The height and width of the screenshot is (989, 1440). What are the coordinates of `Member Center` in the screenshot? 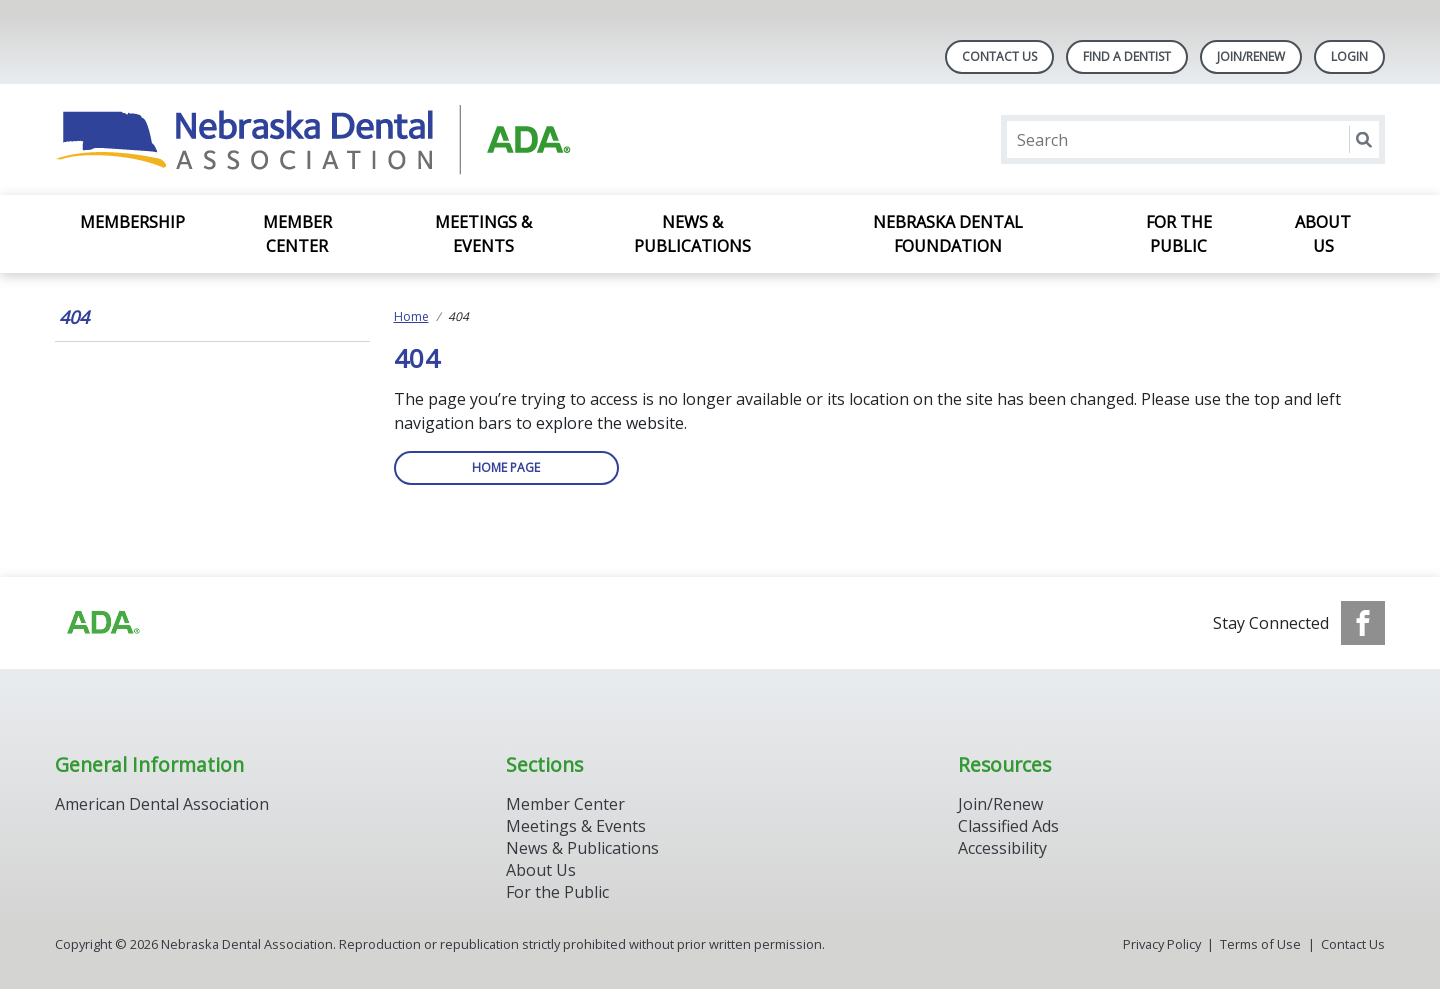 It's located at (297, 234).